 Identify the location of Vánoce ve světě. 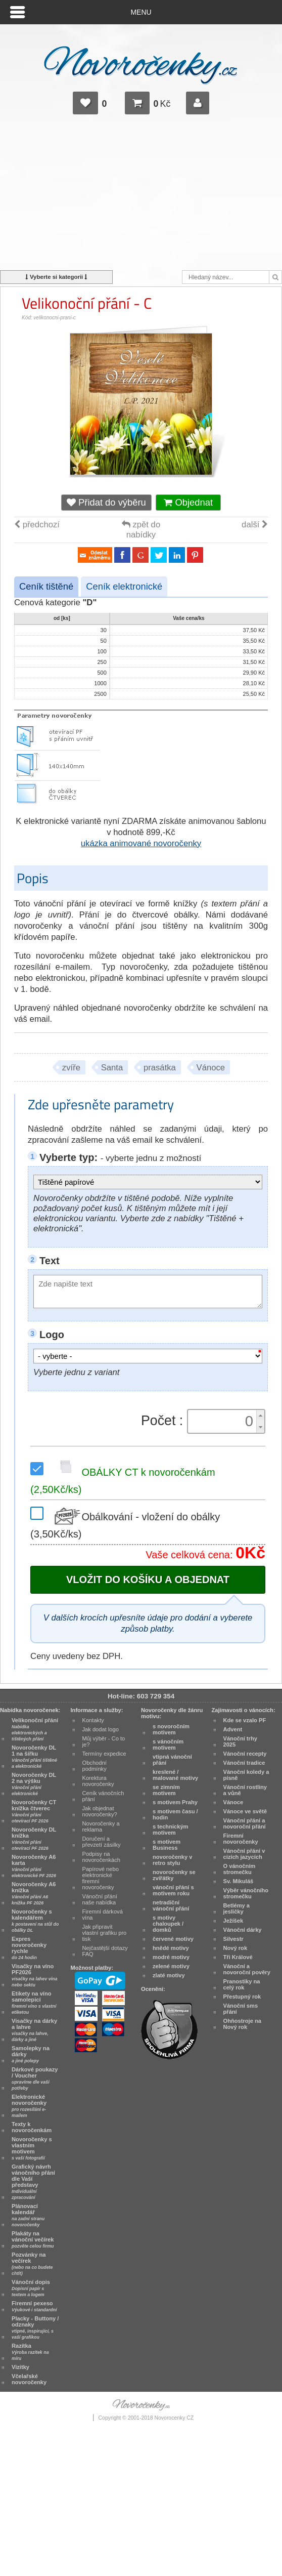
(245, 1811).